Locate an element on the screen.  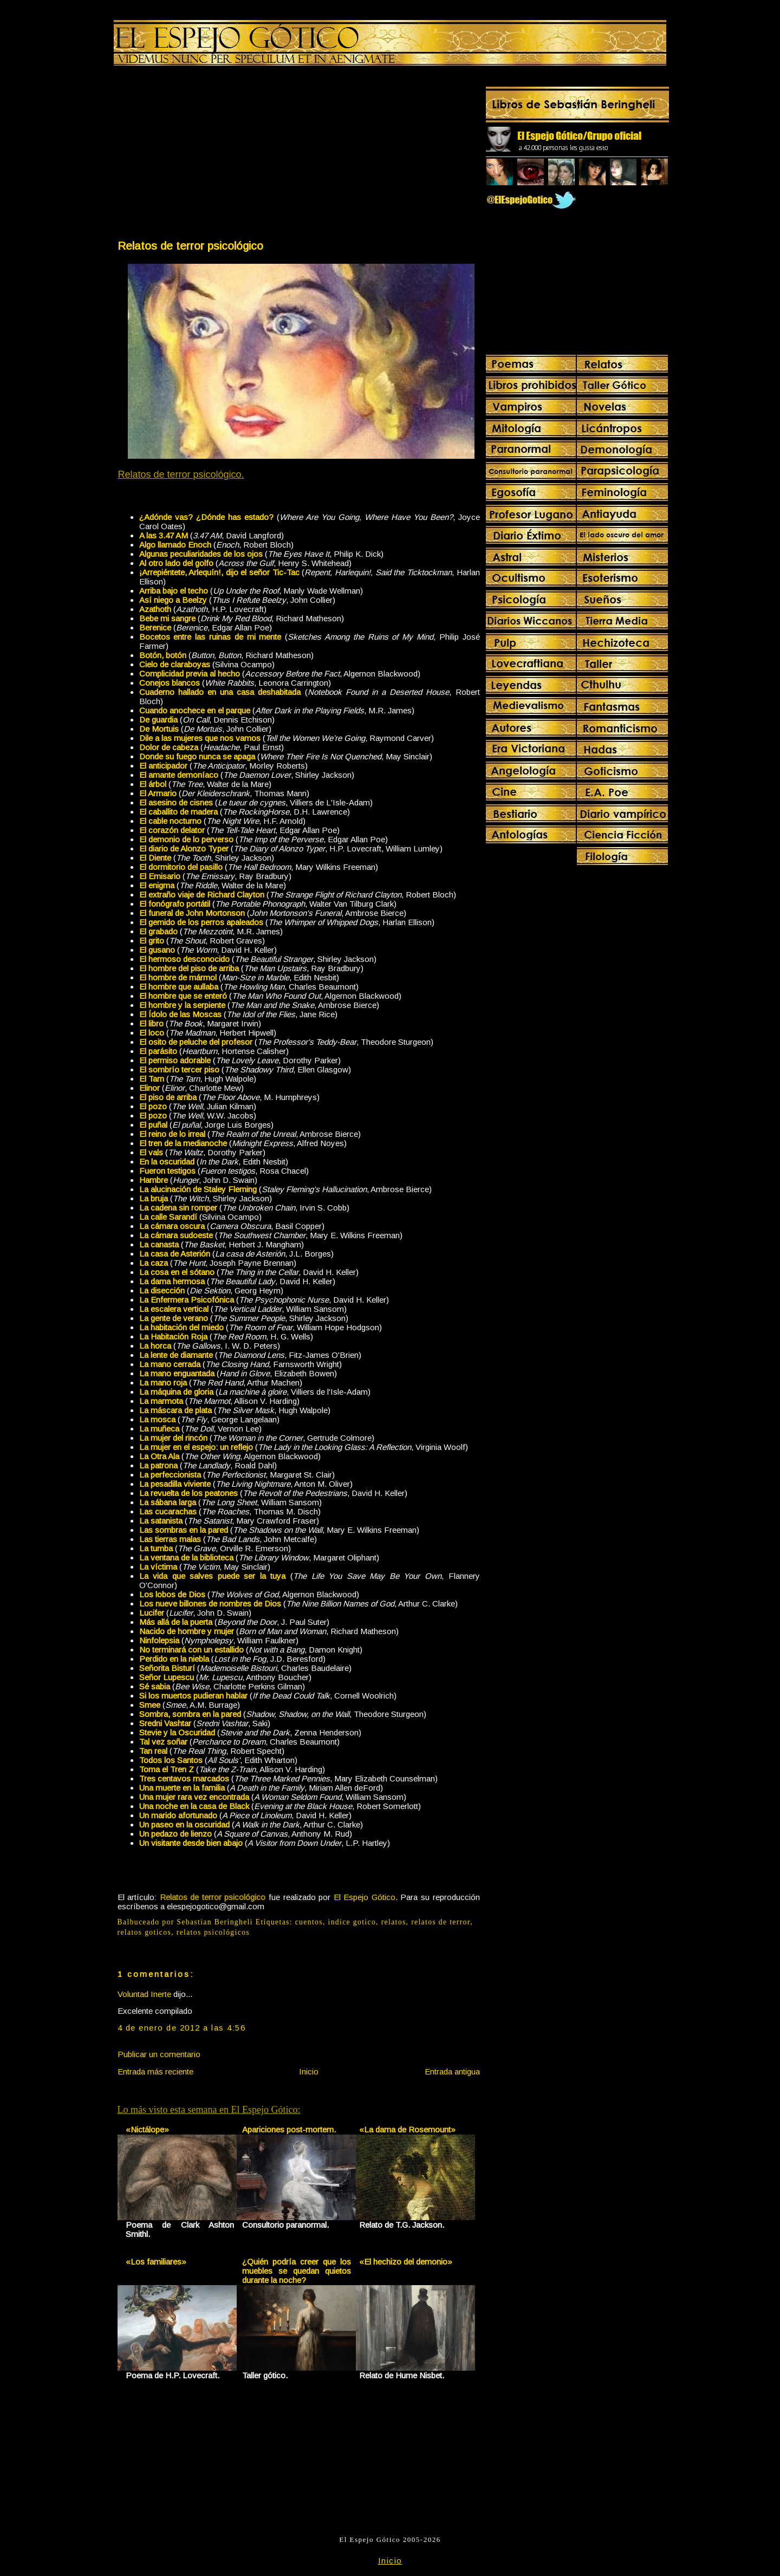
Inicio is located at coordinates (308, 2071).